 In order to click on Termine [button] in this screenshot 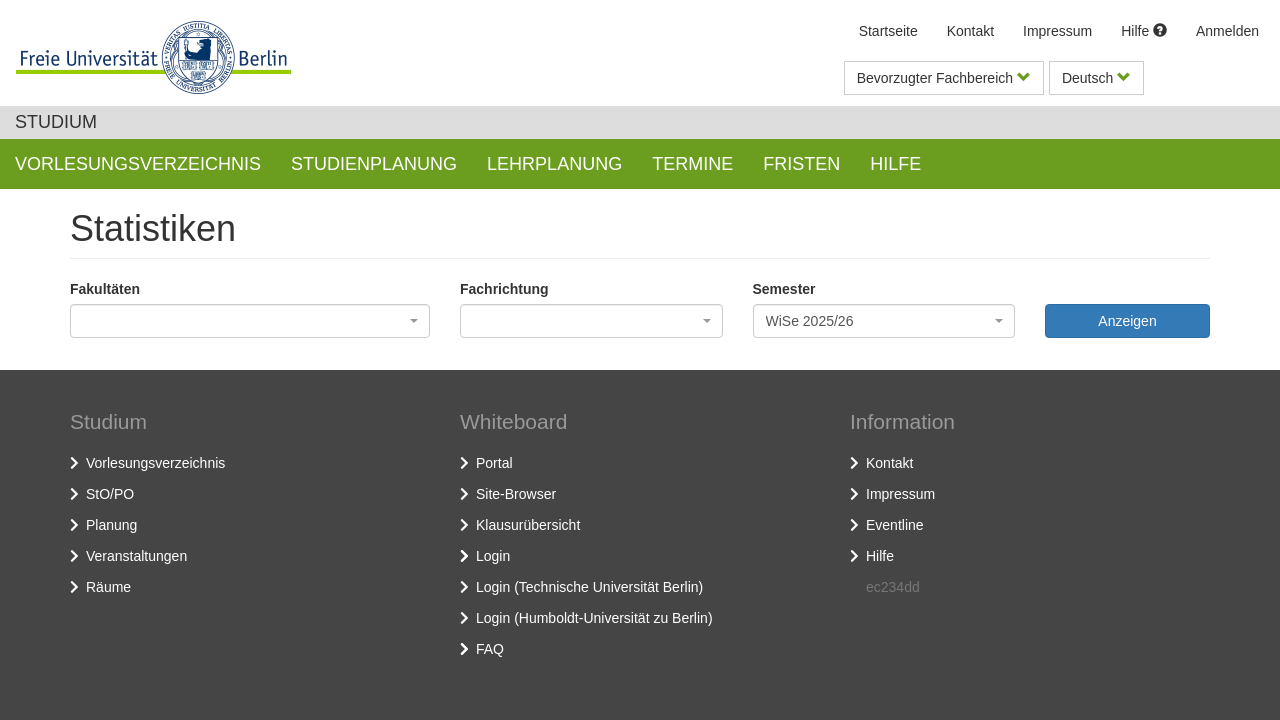, I will do `click(692, 164)`.